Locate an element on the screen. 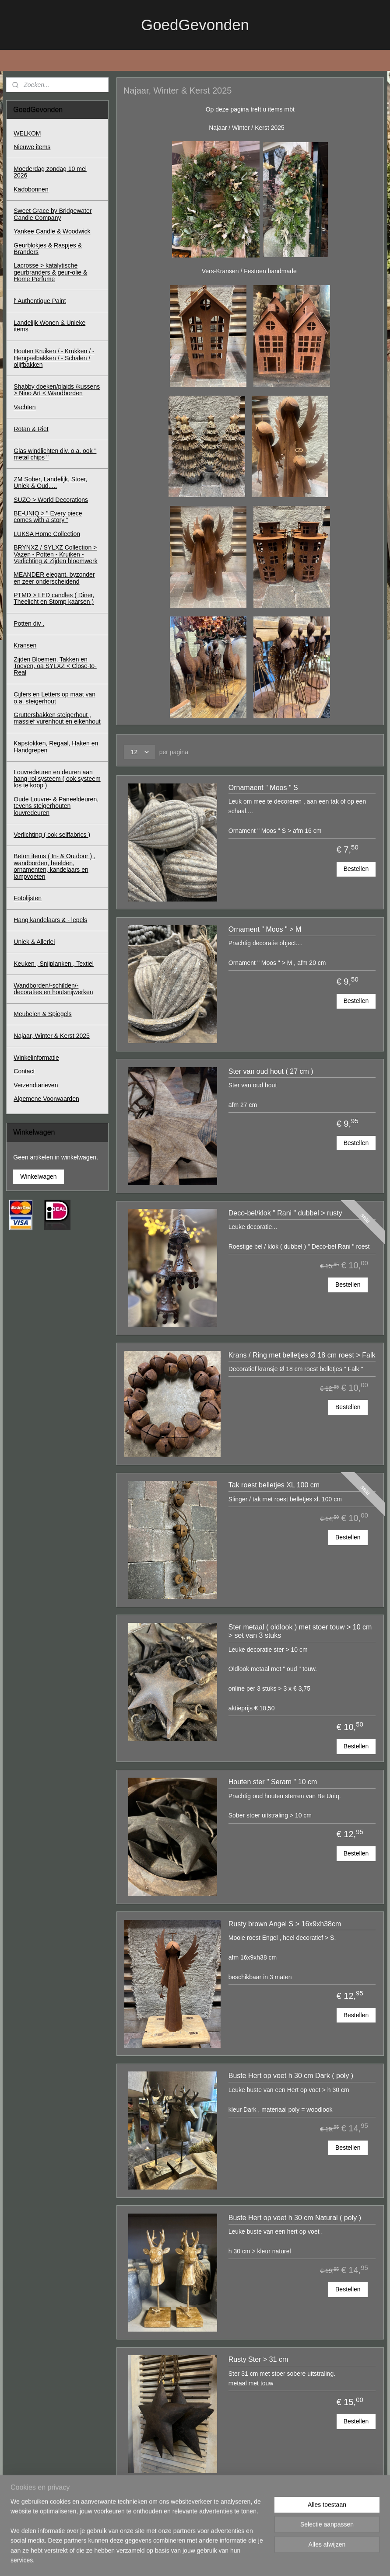  Verlichting ( ook selffabrics ) is located at coordinates (52, 834).